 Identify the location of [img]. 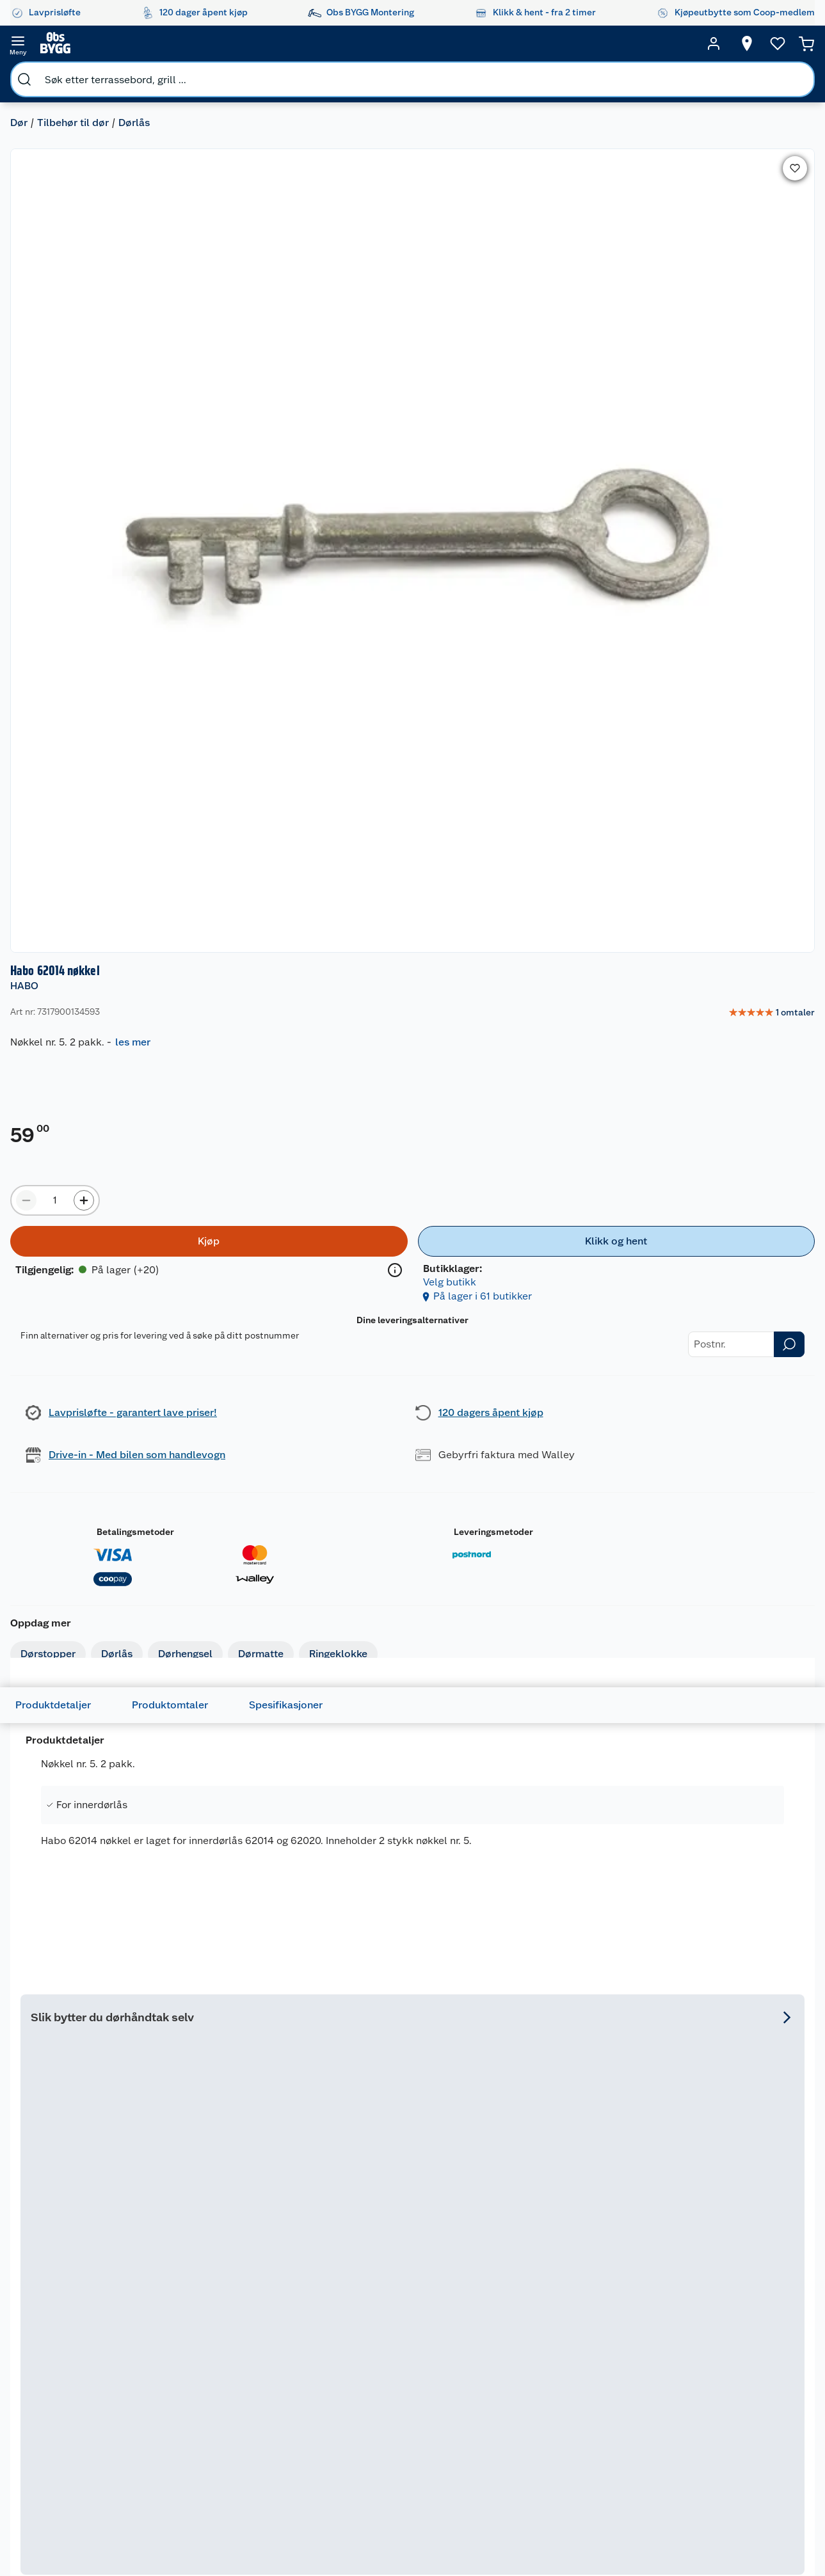
(313, 1296).